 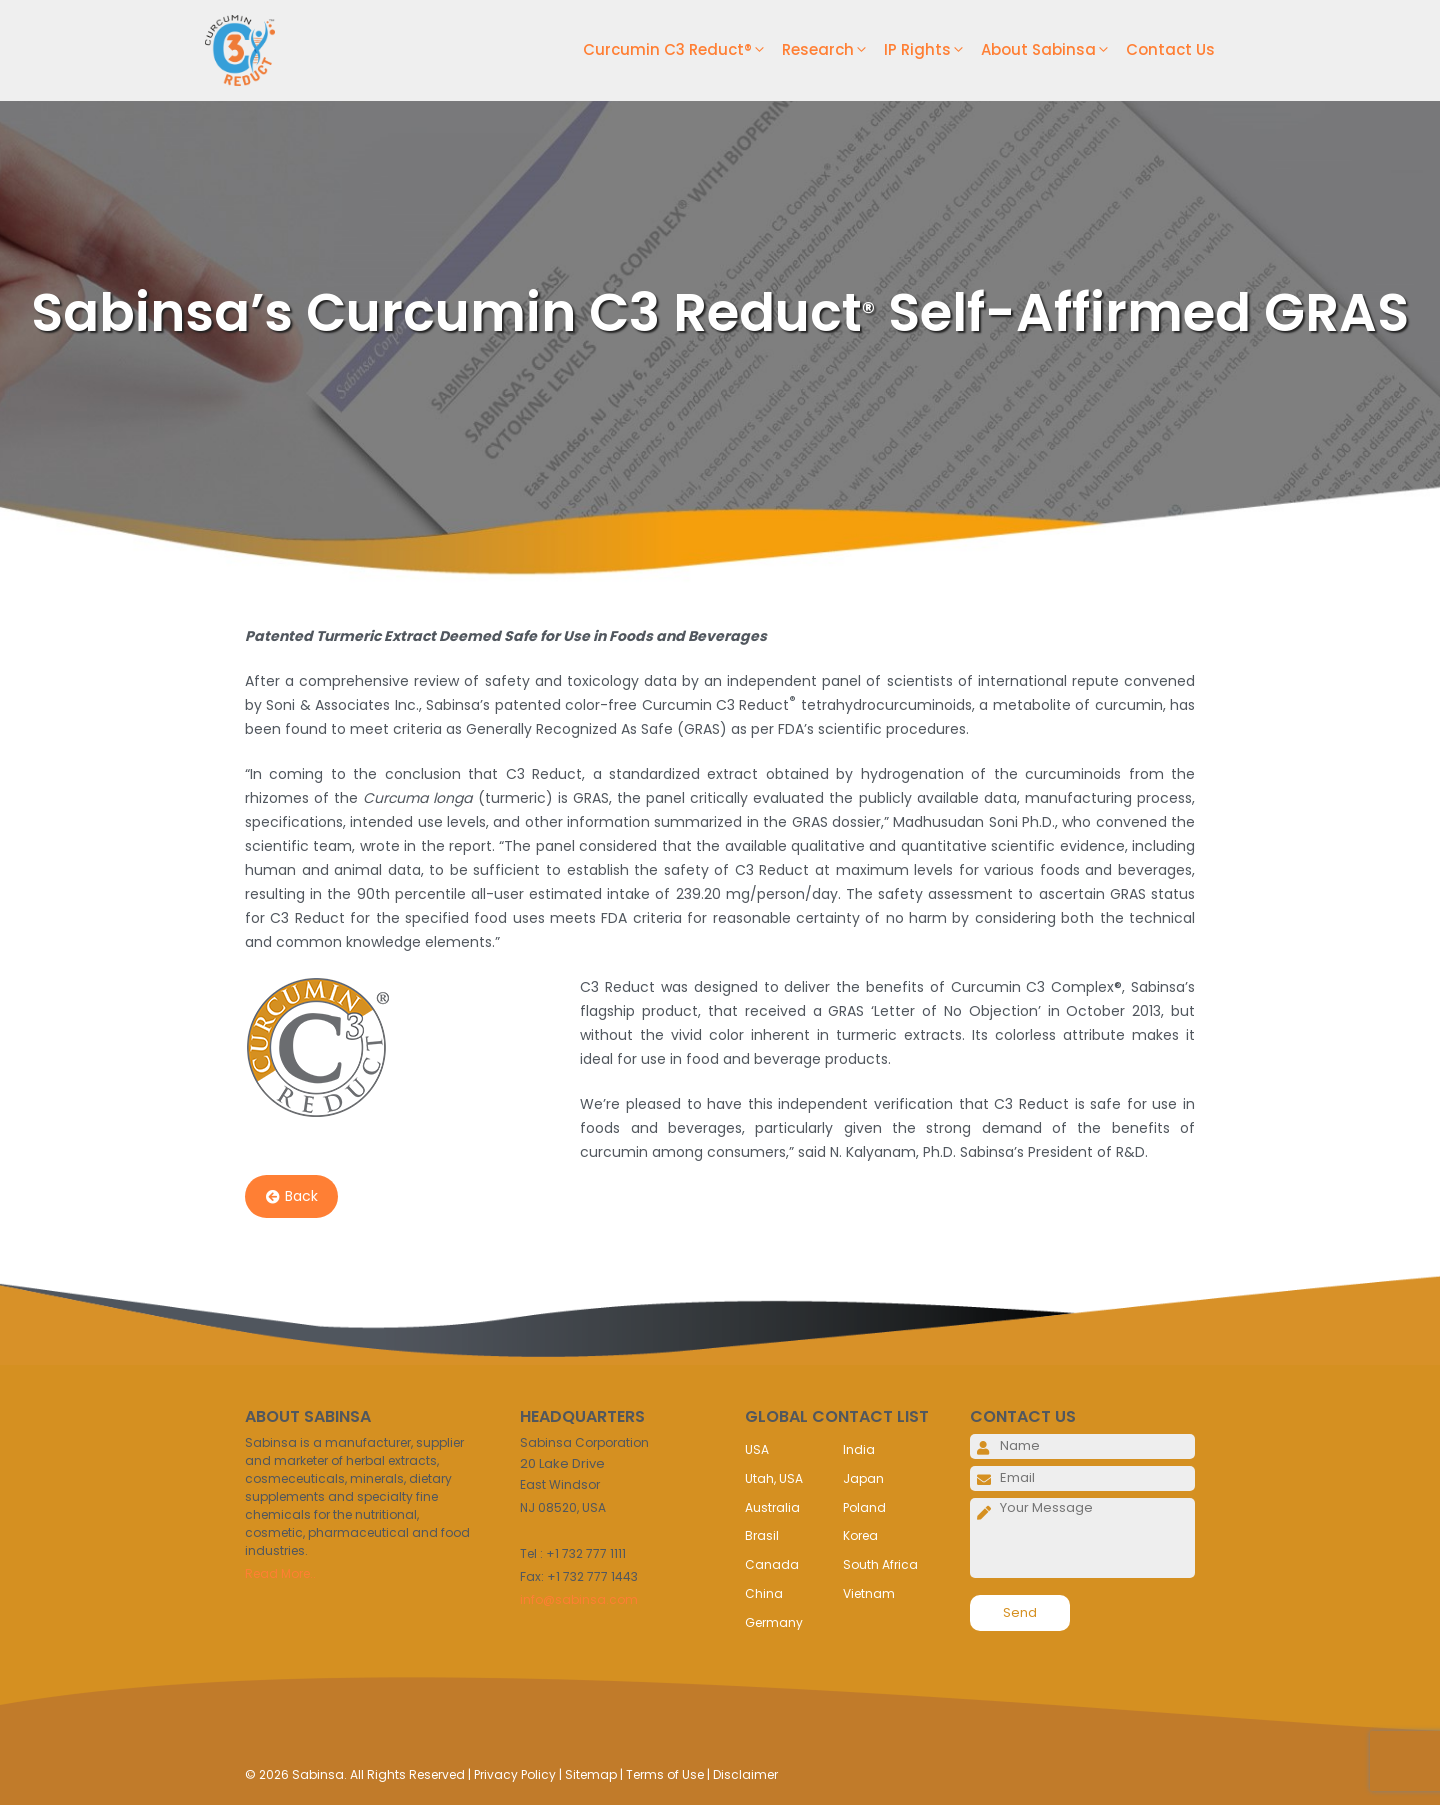 What do you see at coordinates (772, 1507) in the screenshot?
I see `Australia` at bounding box center [772, 1507].